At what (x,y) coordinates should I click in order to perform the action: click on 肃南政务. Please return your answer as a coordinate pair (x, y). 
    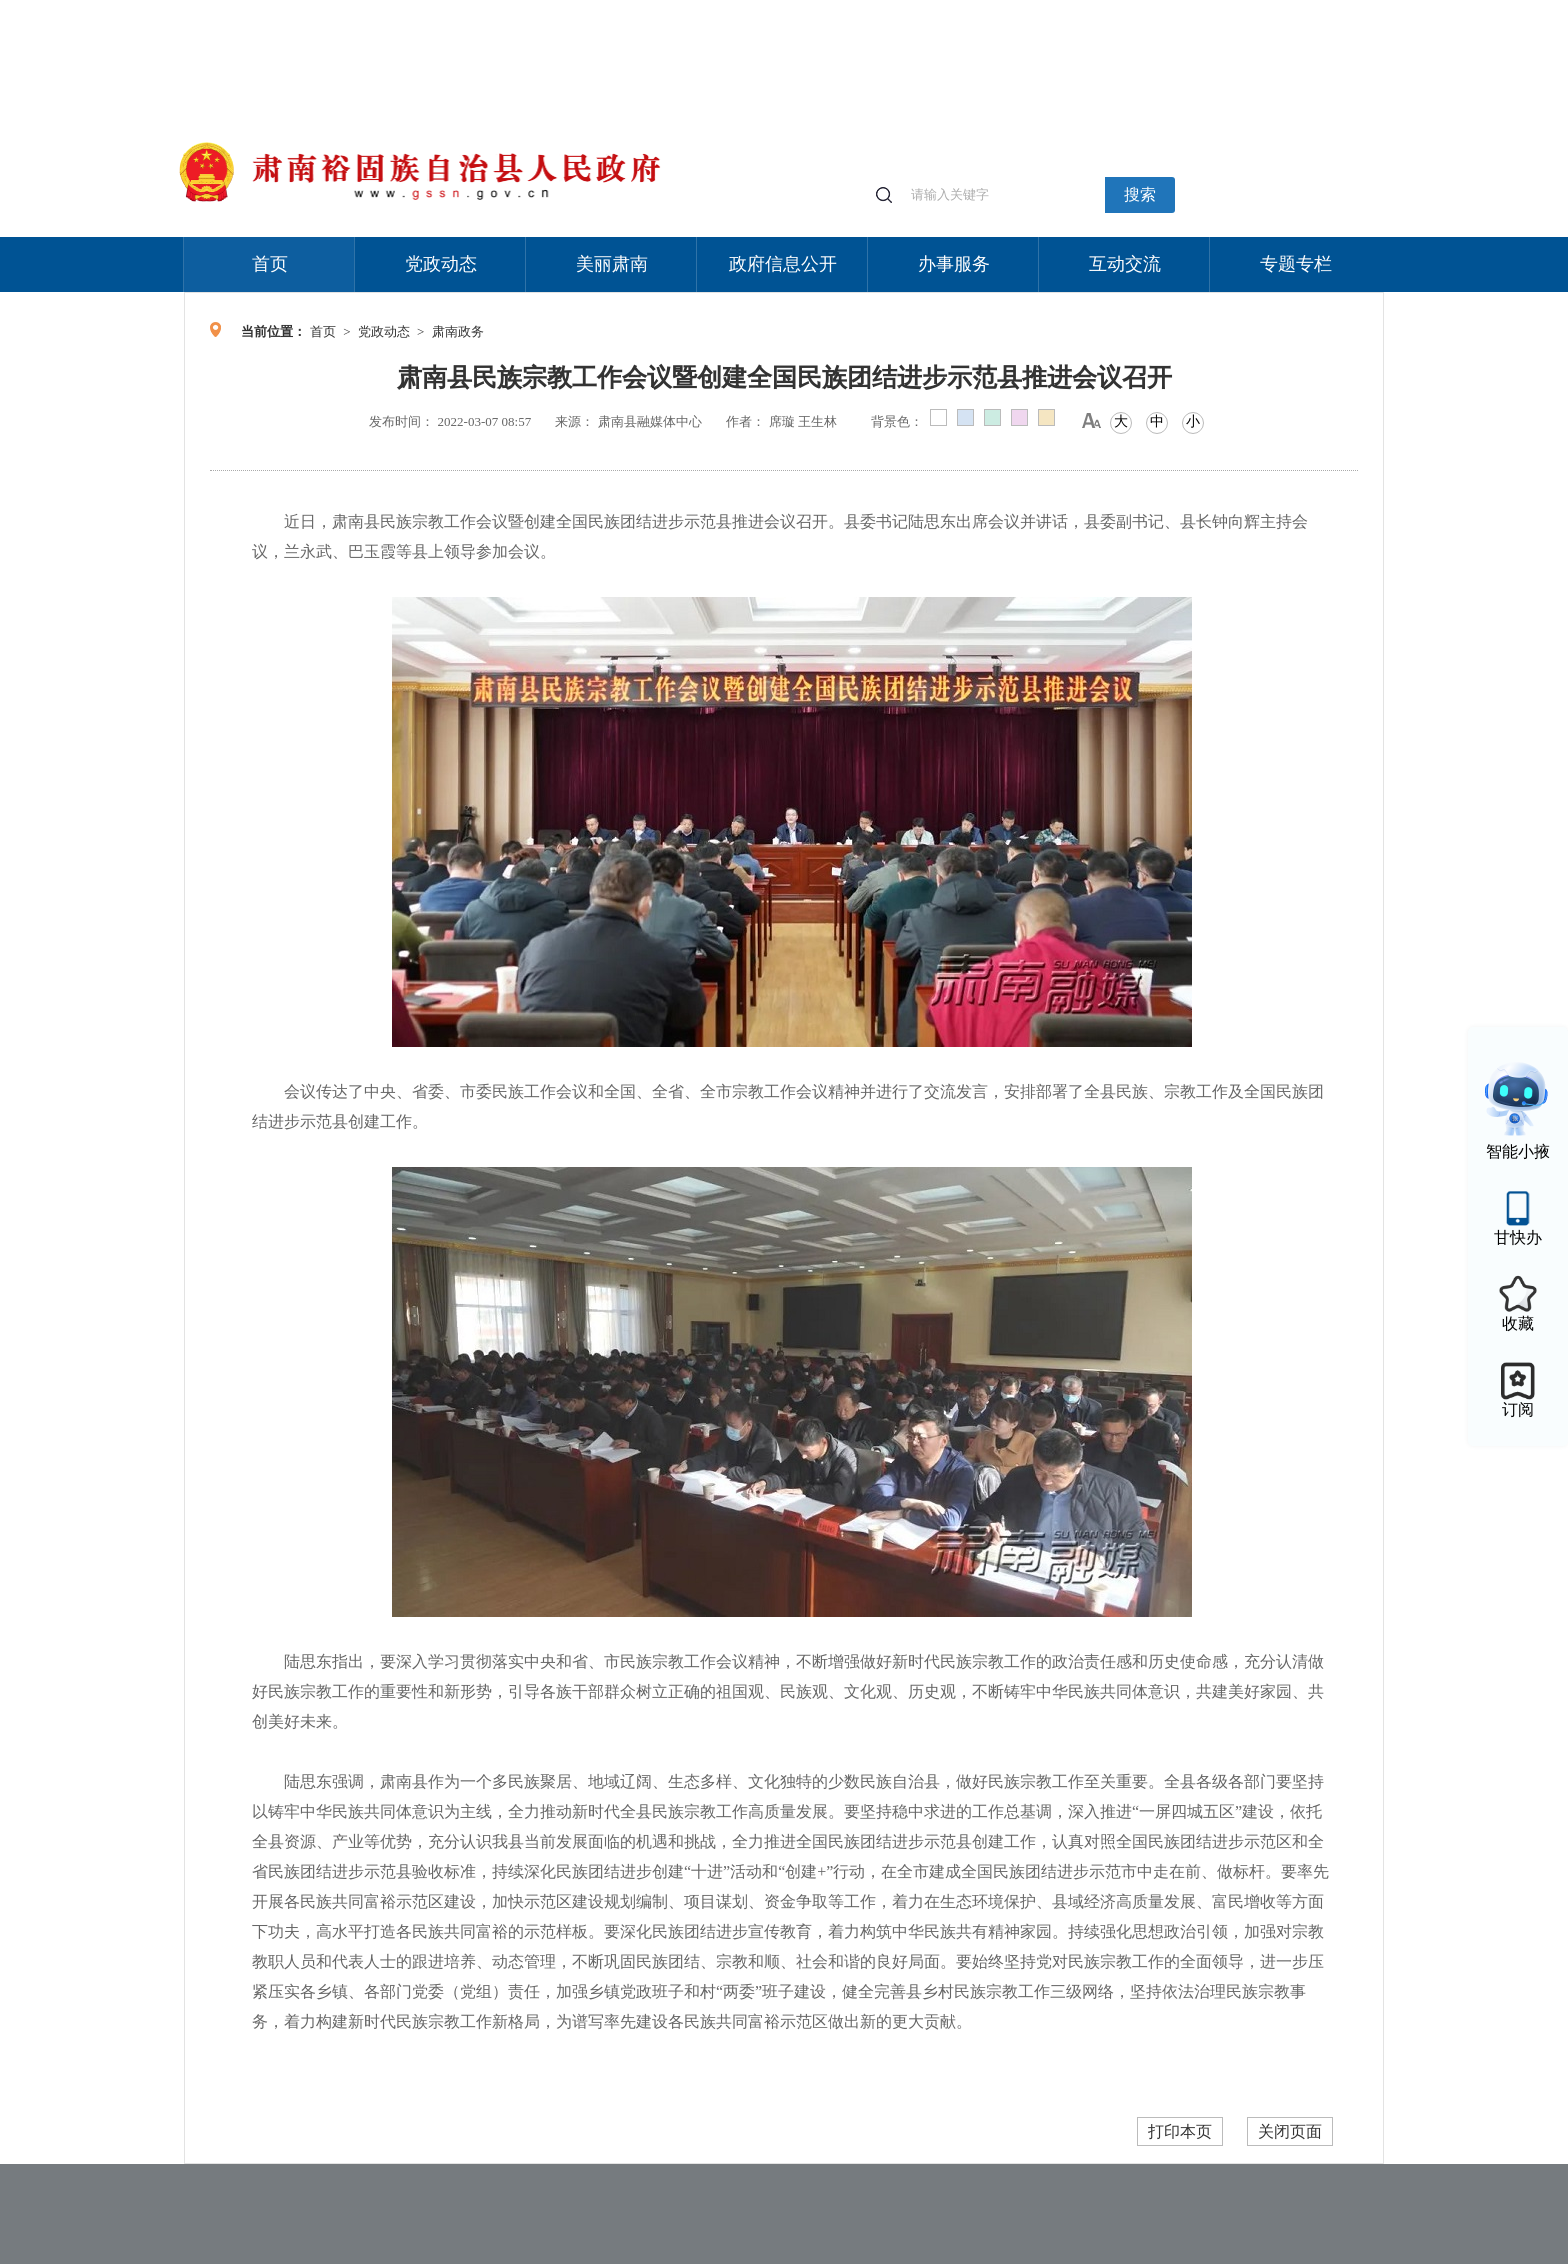
    Looking at the image, I should click on (458, 331).